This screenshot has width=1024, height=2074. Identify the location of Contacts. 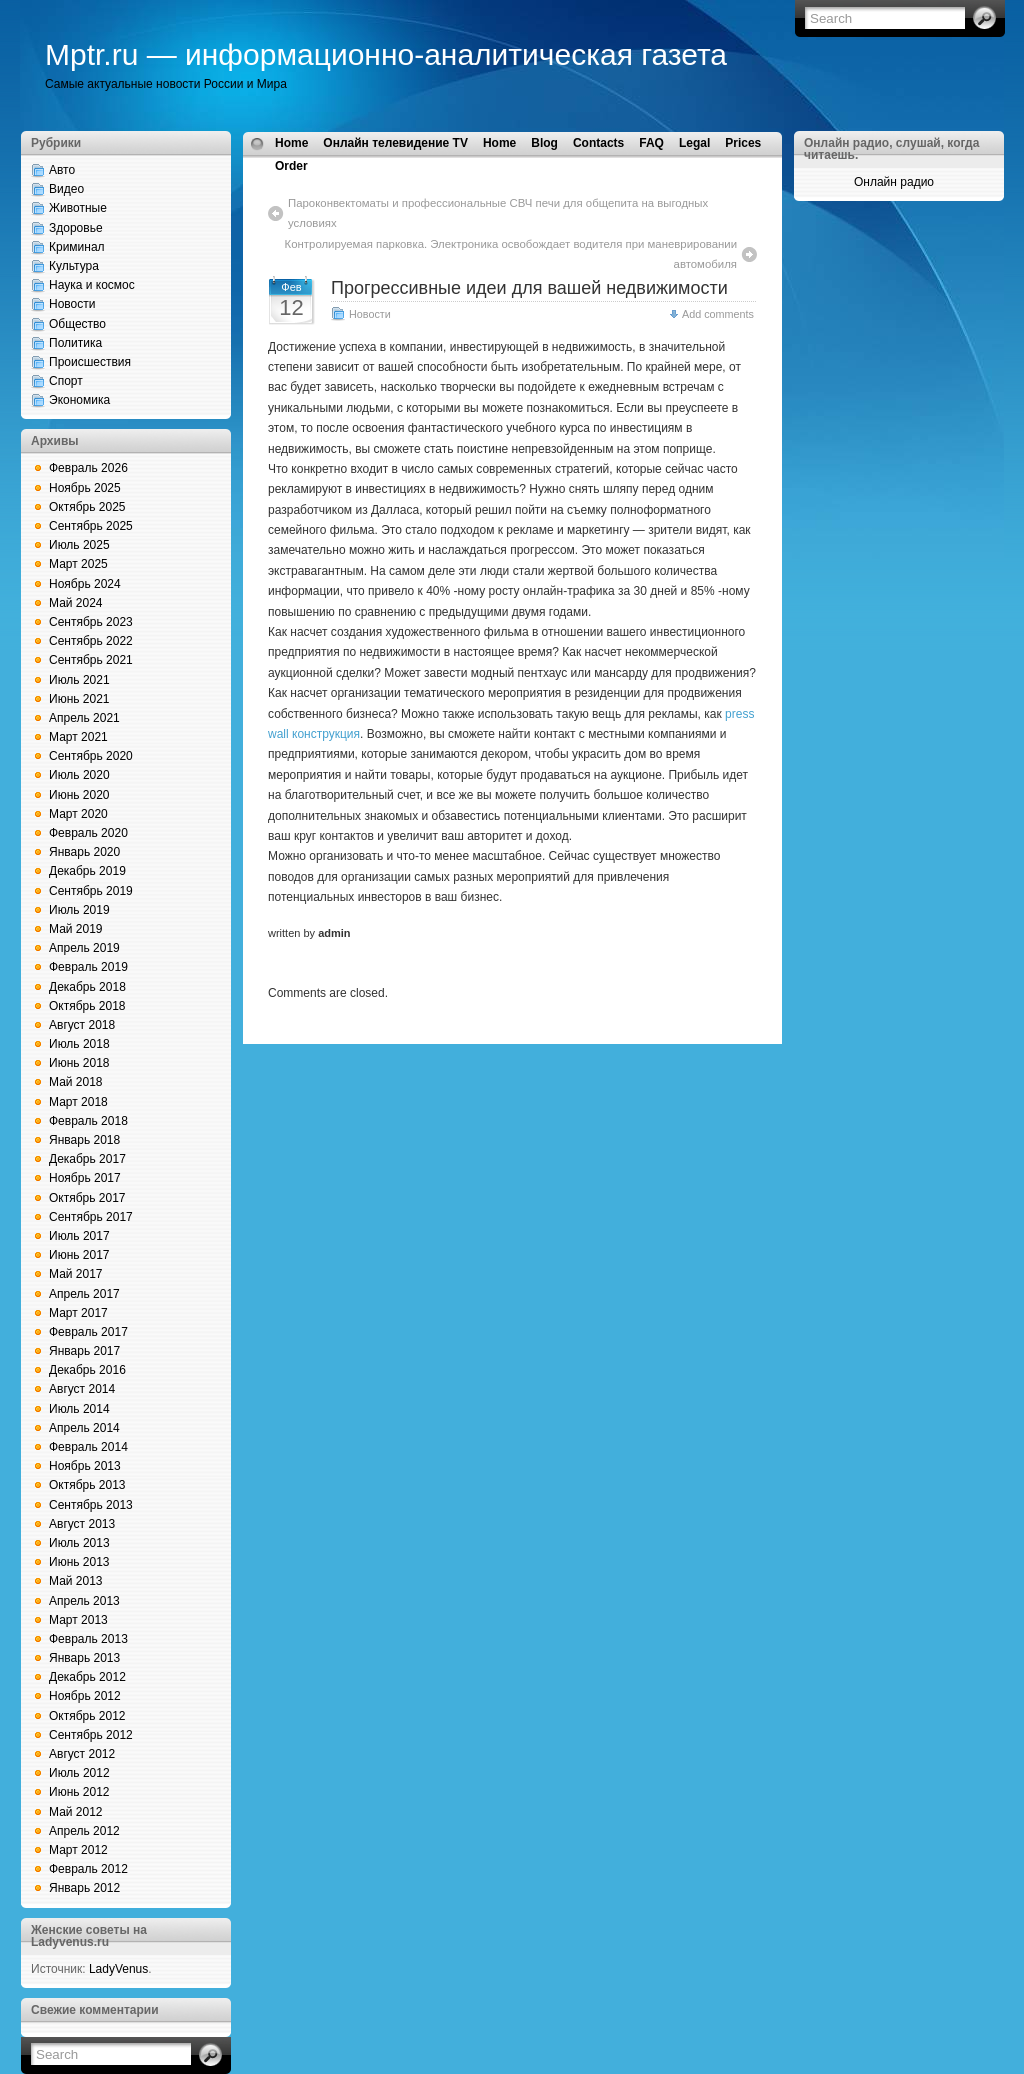
(598, 143).